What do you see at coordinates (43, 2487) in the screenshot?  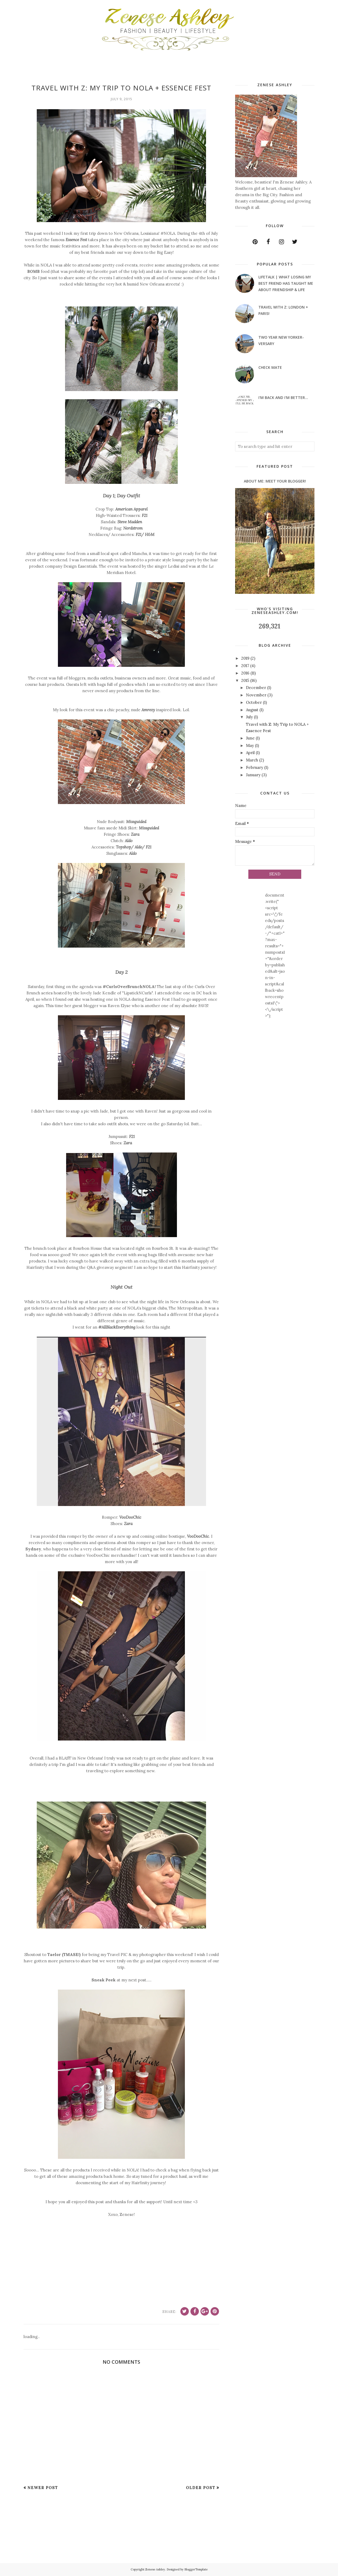 I see `Newer Post` at bounding box center [43, 2487].